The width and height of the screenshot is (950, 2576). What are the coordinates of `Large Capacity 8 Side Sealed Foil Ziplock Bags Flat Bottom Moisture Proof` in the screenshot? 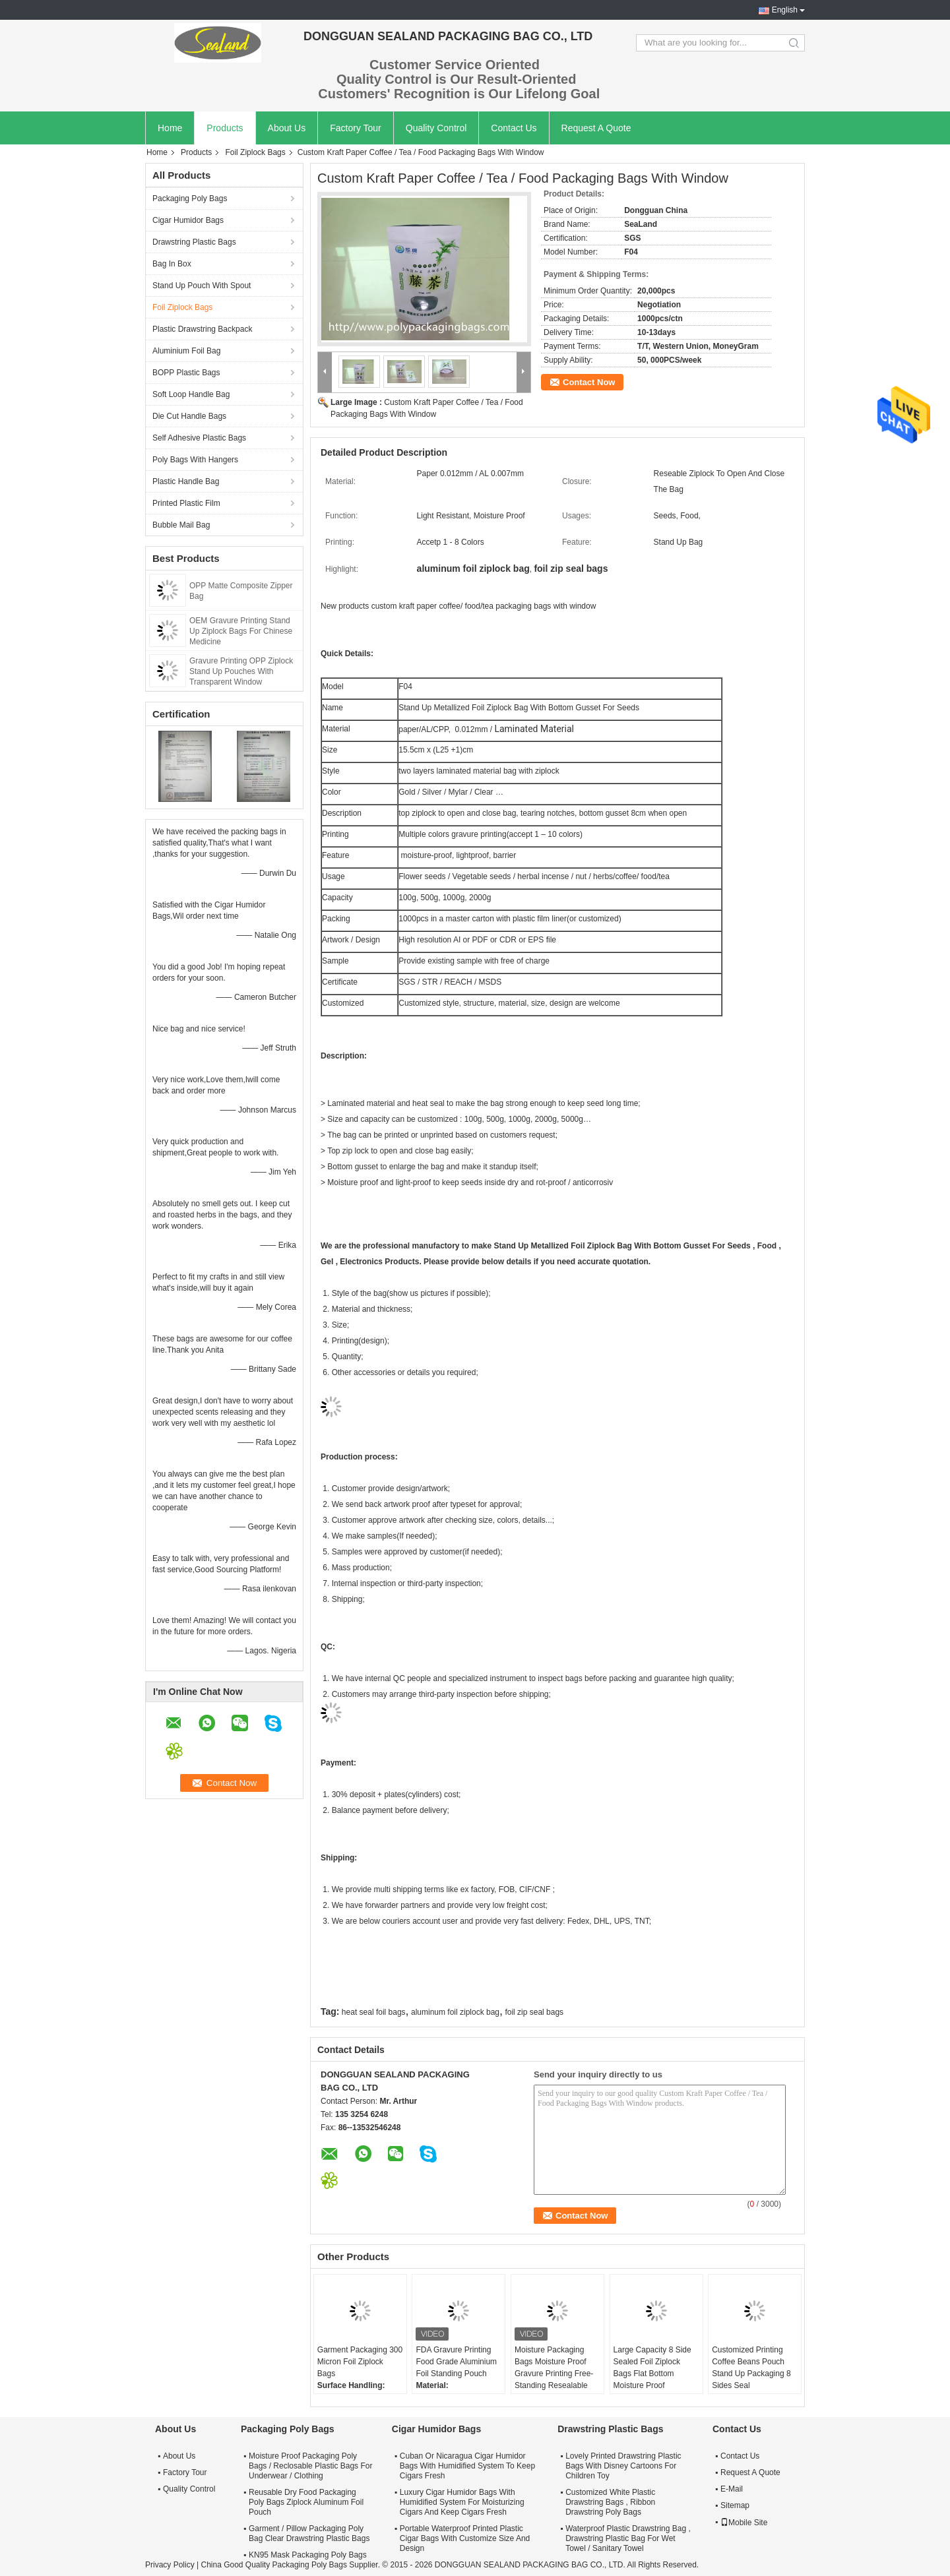 It's located at (652, 2367).